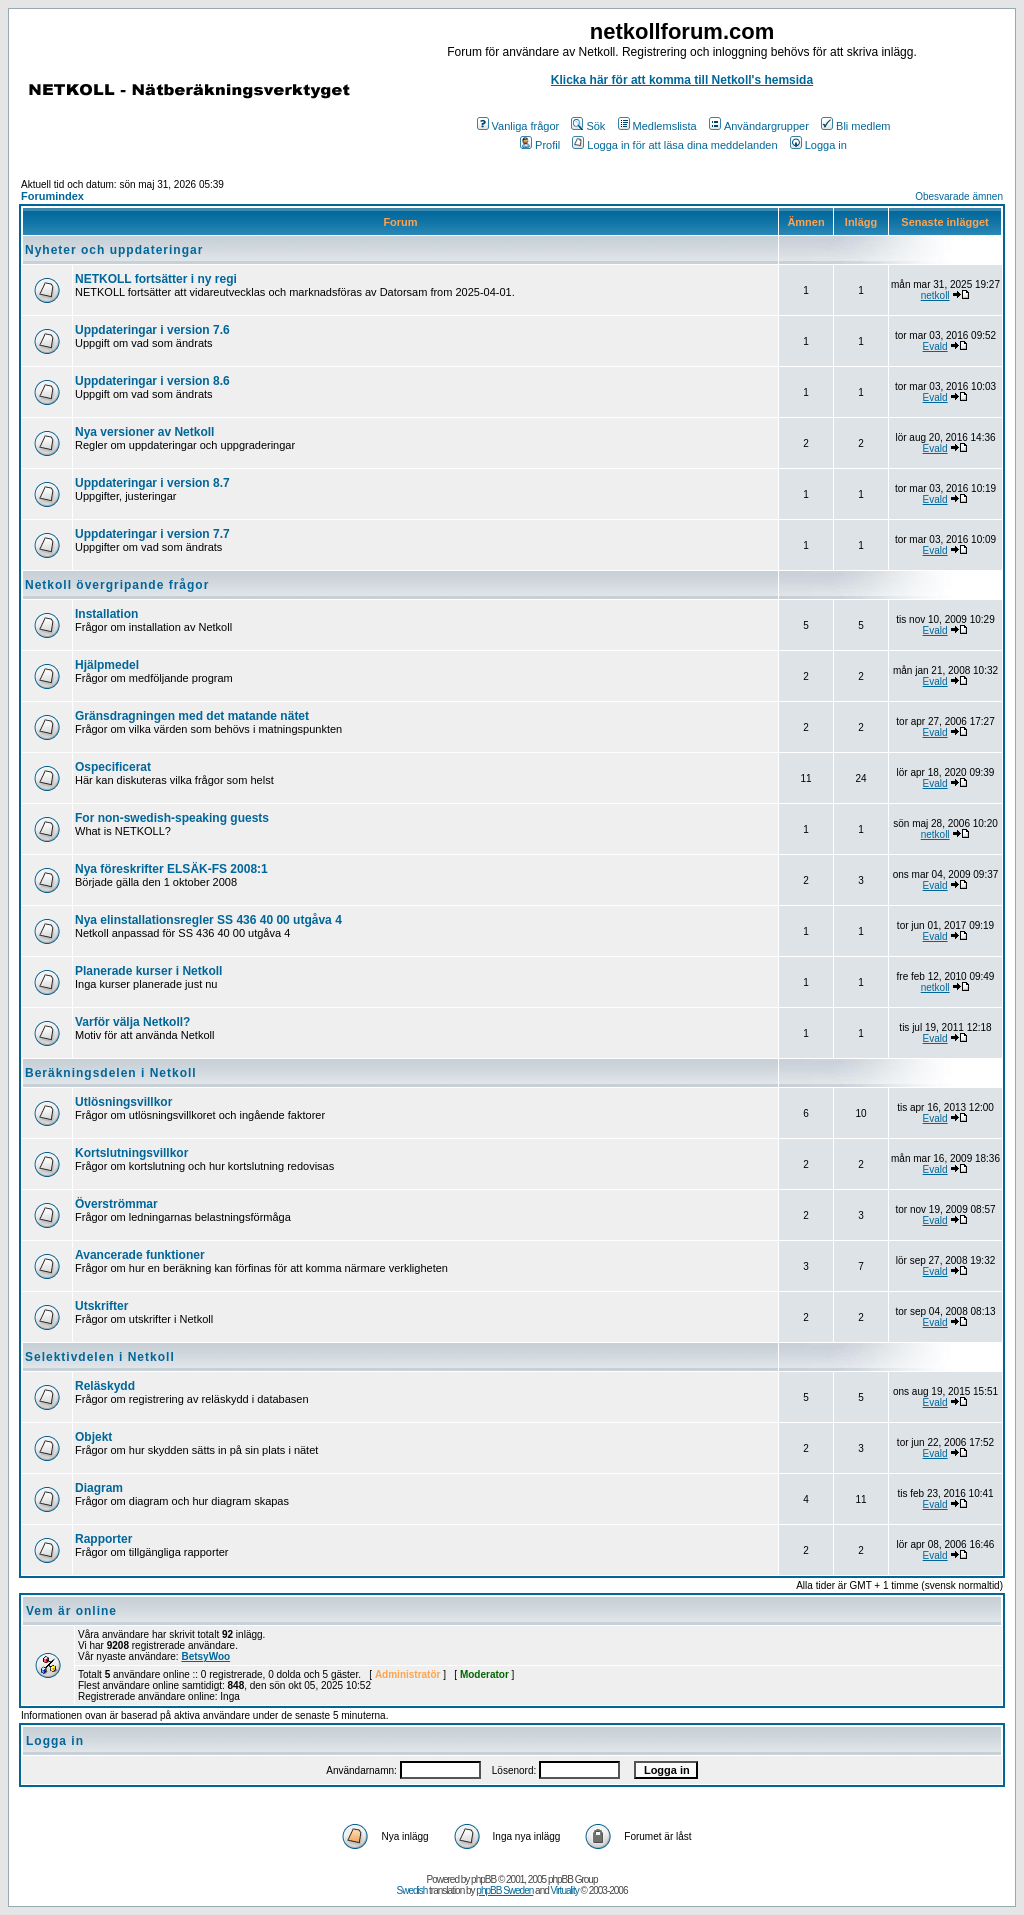 The width and height of the screenshot is (1024, 1915). I want to click on Nyheter och uppdateringar, so click(114, 250).